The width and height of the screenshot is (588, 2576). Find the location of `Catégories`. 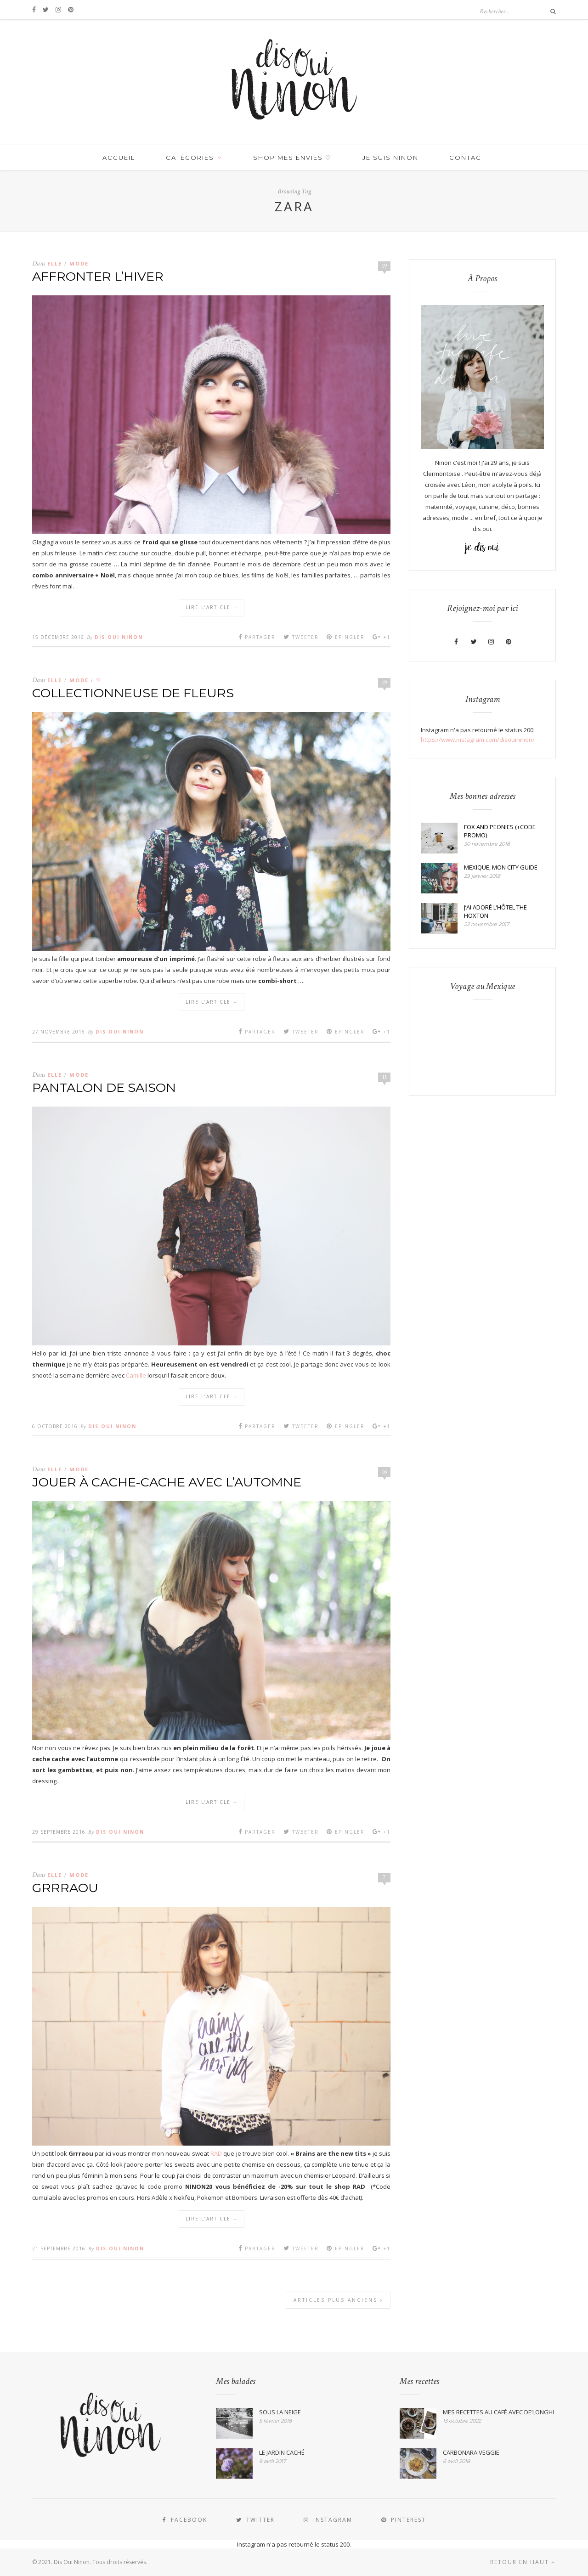

Catégories is located at coordinates (190, 157).